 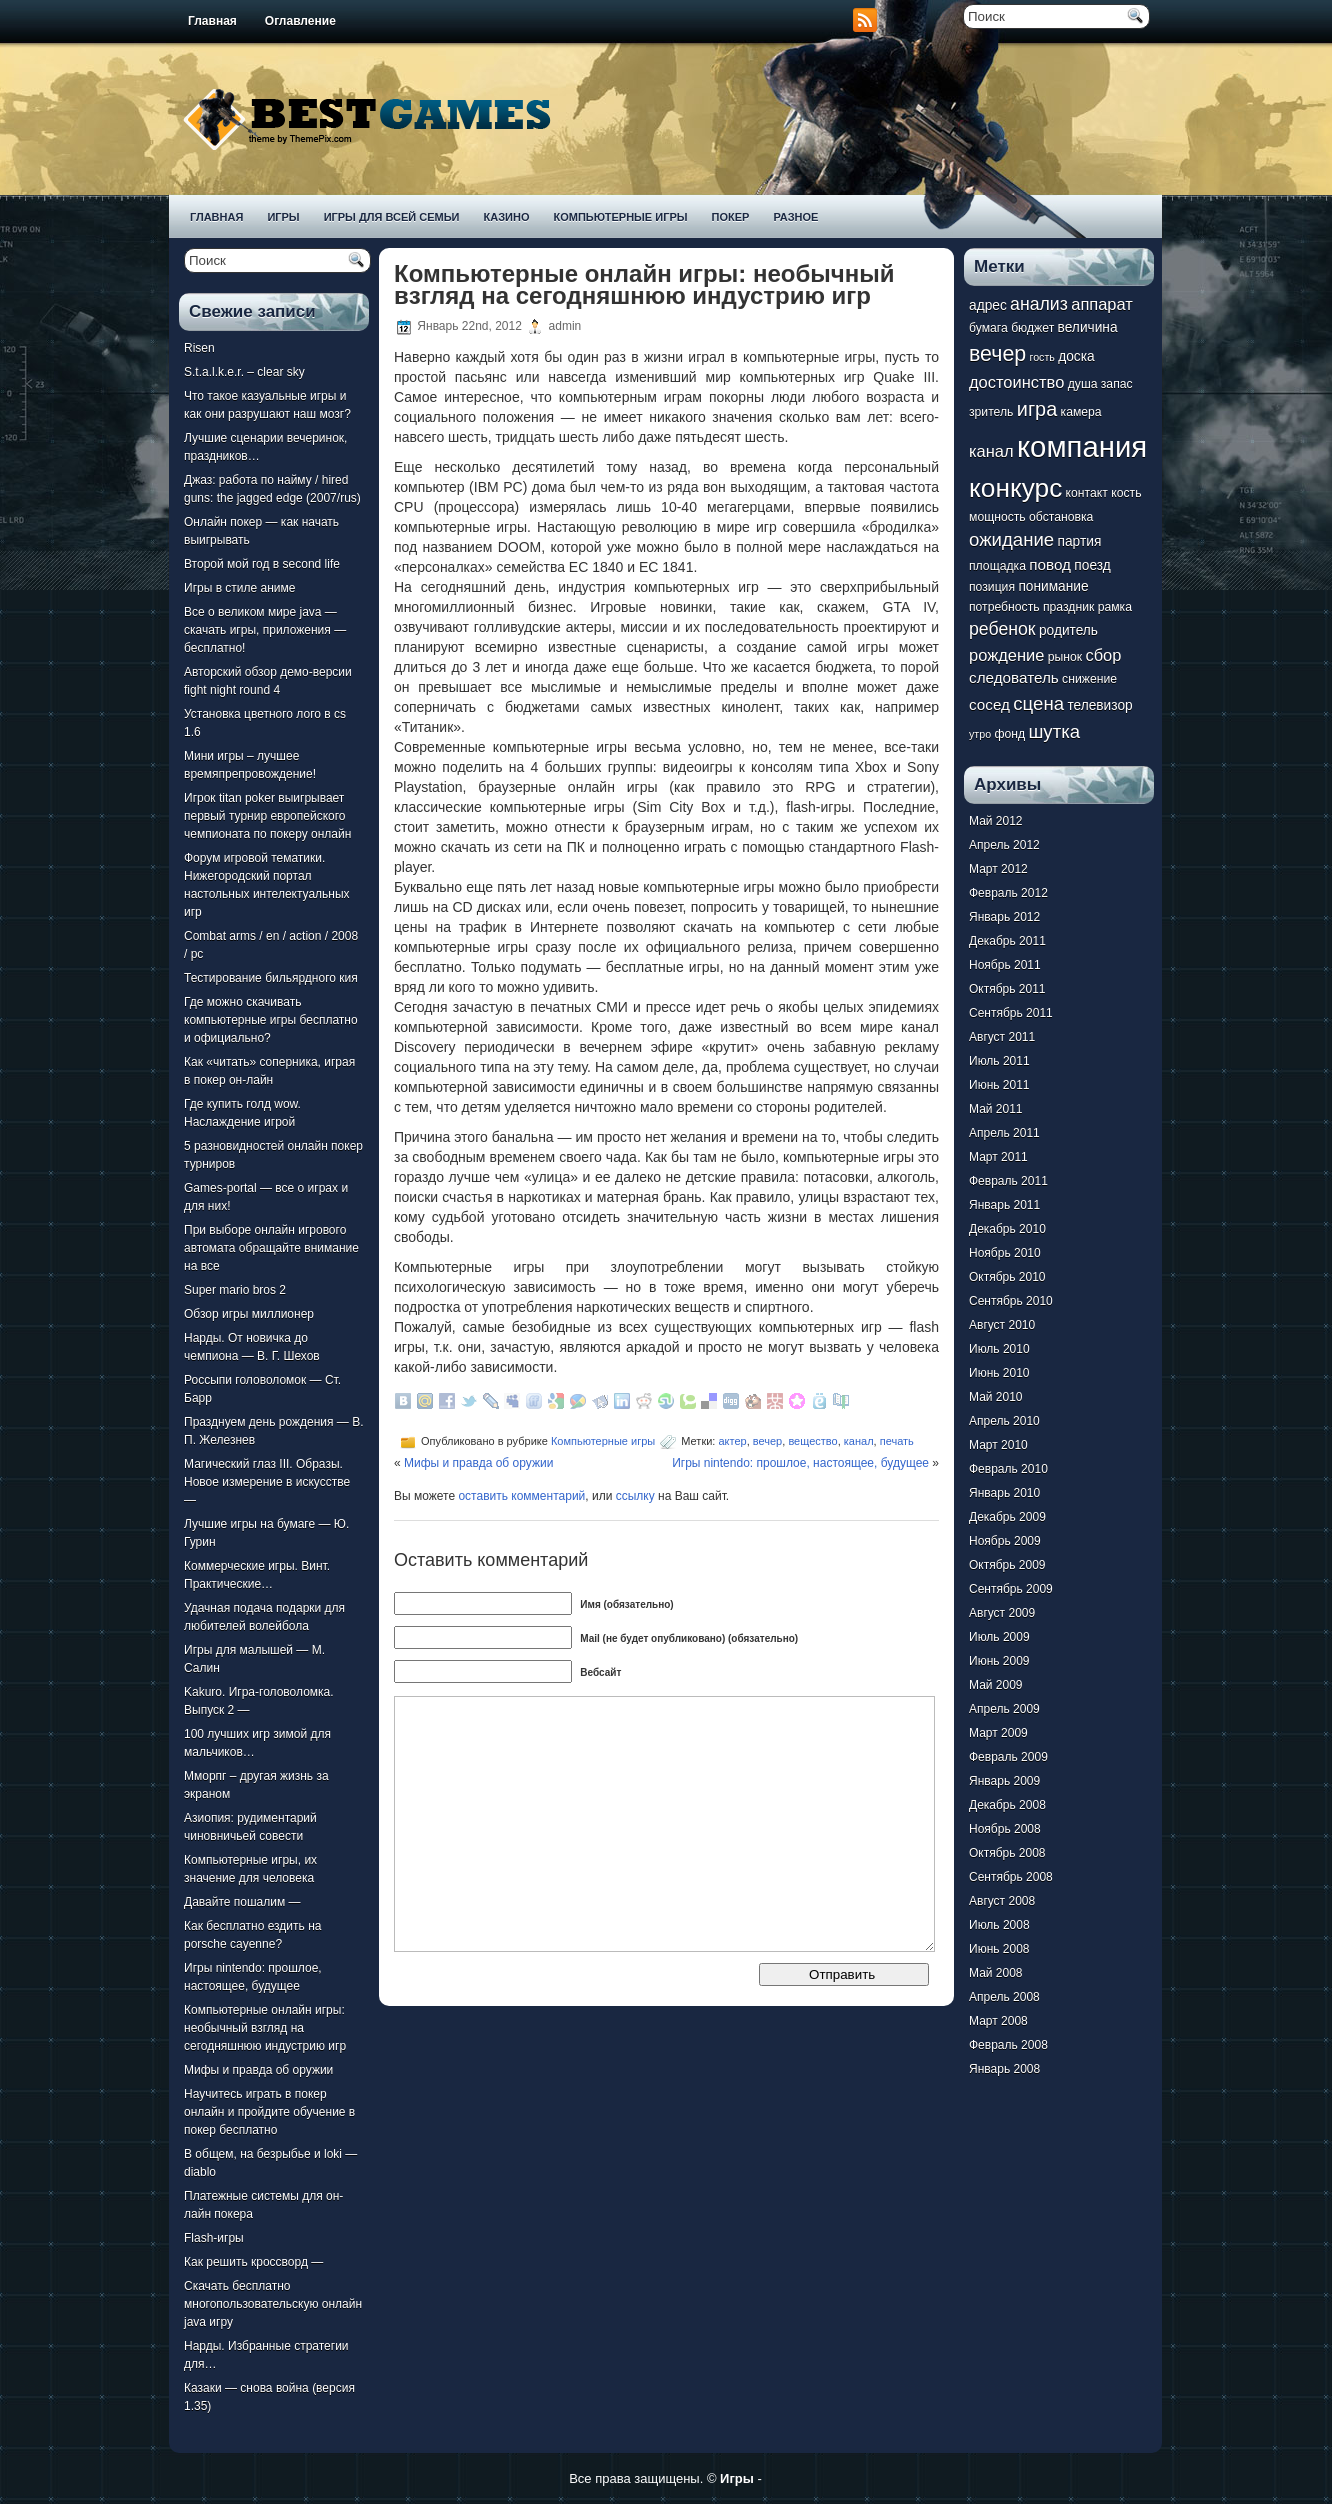 I want to click on Декабрь 2008, so click(x=1007, y=1805).